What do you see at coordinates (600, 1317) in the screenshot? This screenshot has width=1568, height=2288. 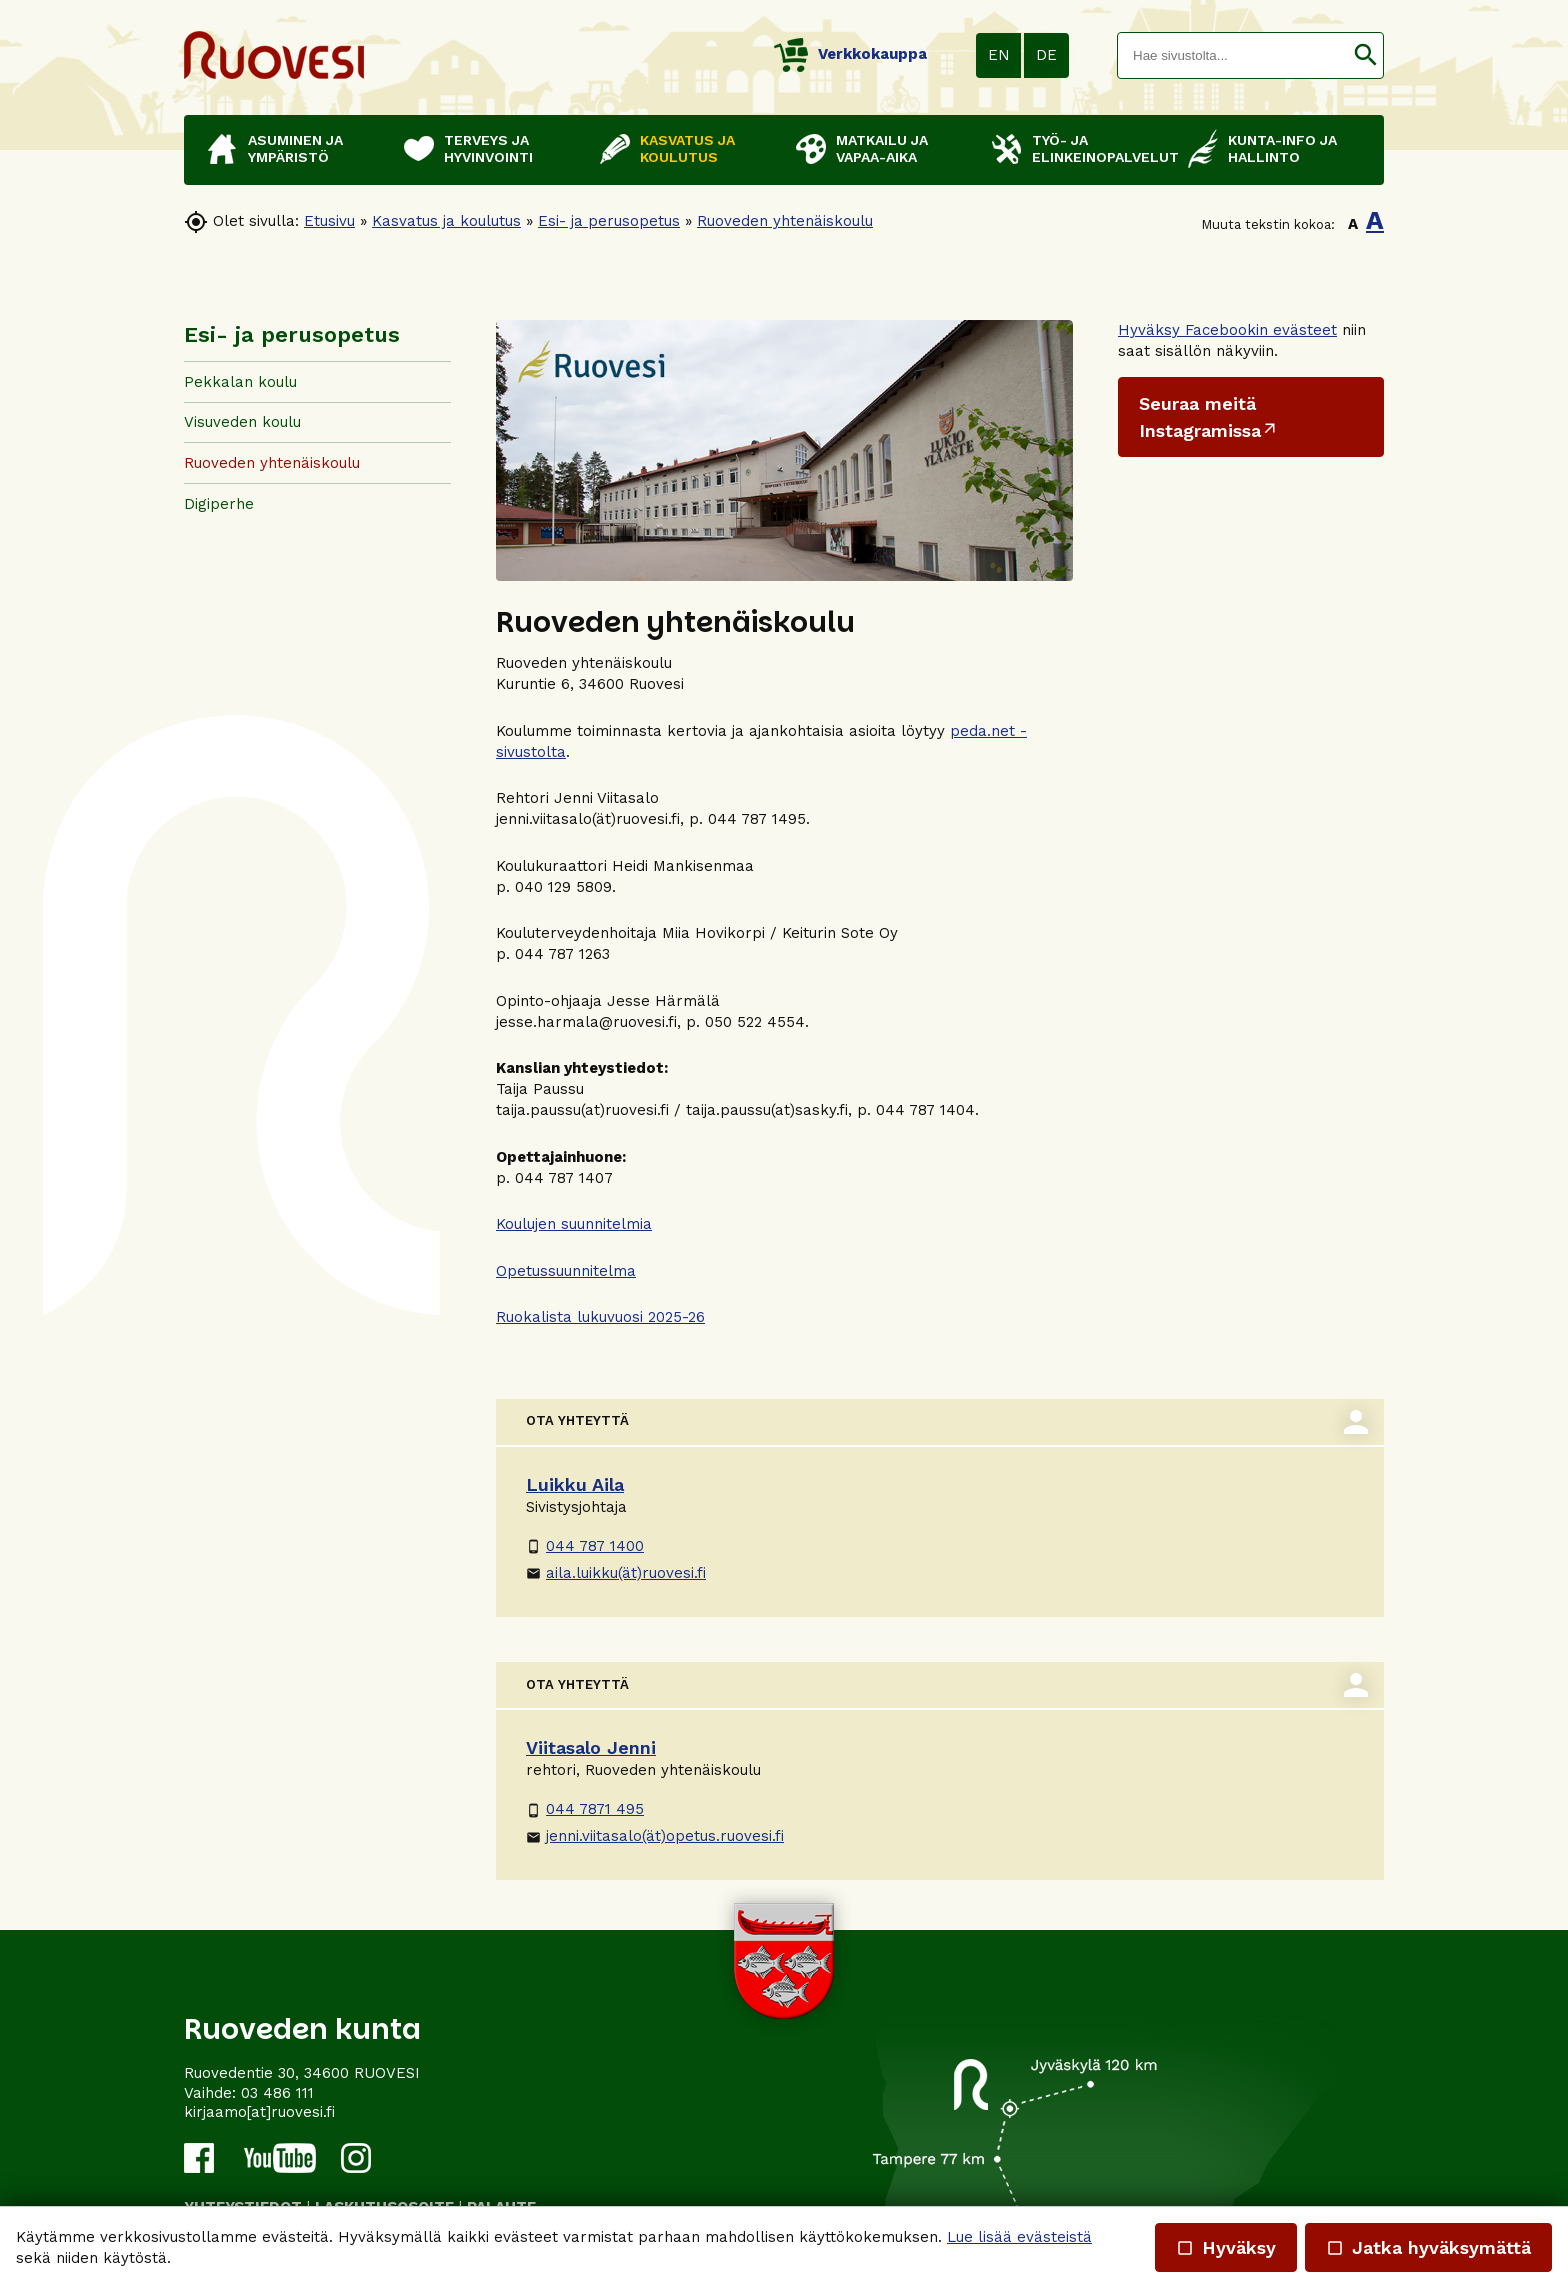 I see `Ruokalista lukuvuosi 2025-26` at bounding box center [600, 1317].